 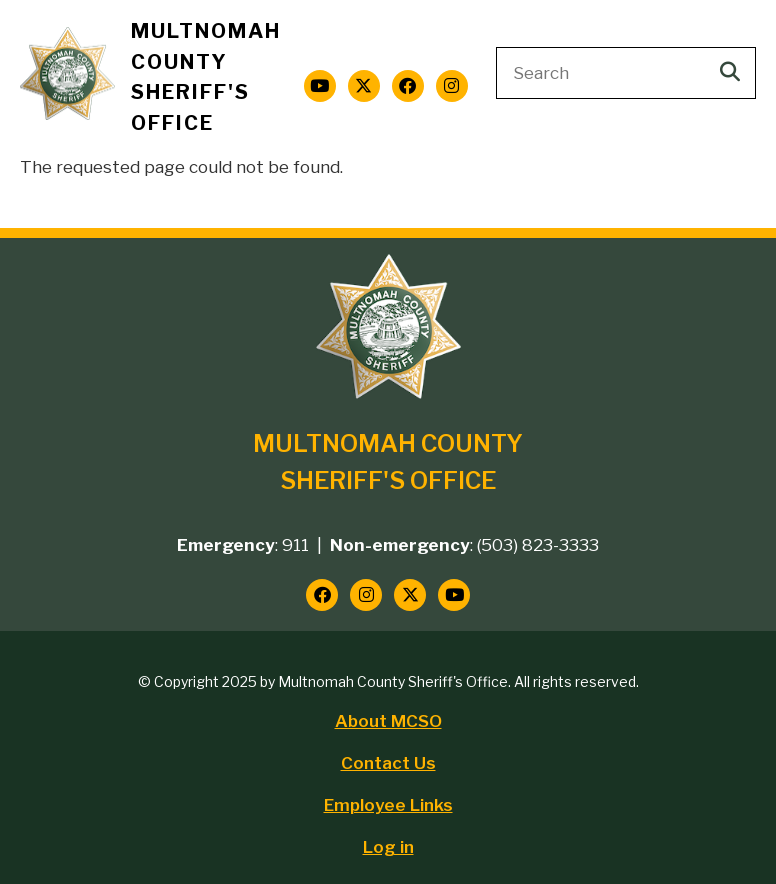 What do you see at coordinates (408, 86) in the screenshot?
I see `[Follow us on Facebook]` at bounding box center [408, 86].